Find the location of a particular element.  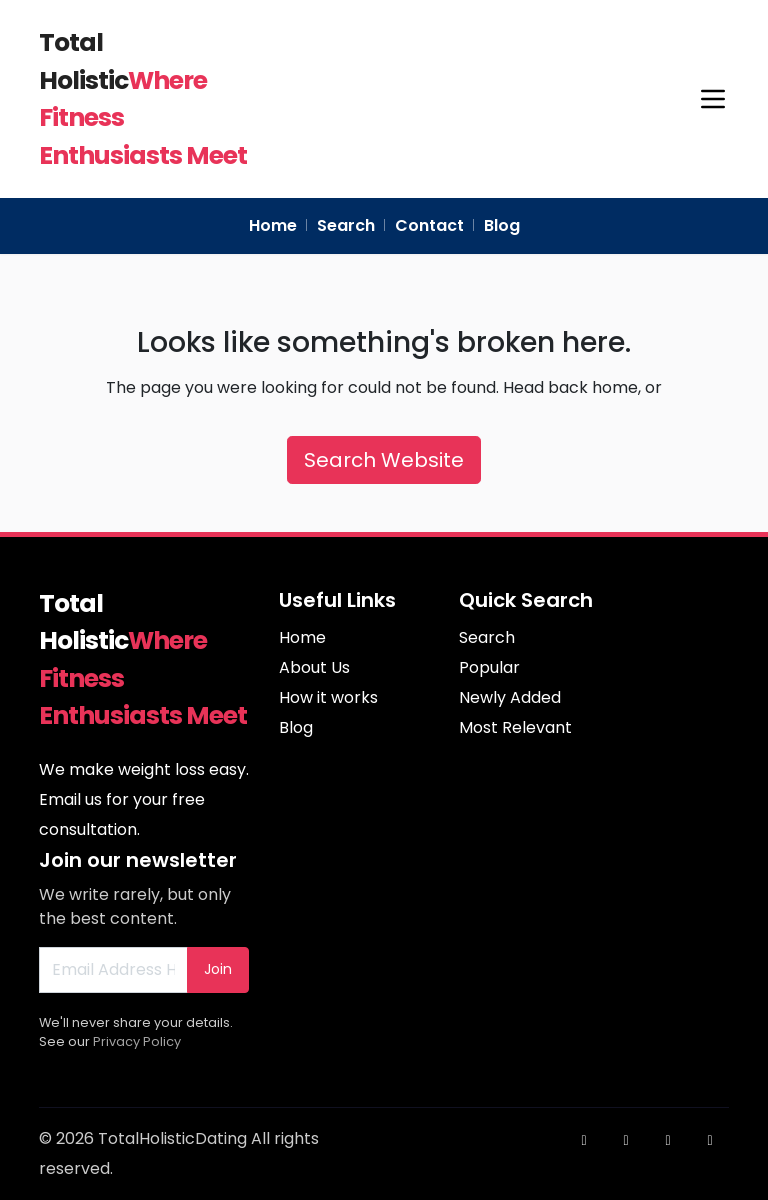

How it works is located at coordinates (328, 697).